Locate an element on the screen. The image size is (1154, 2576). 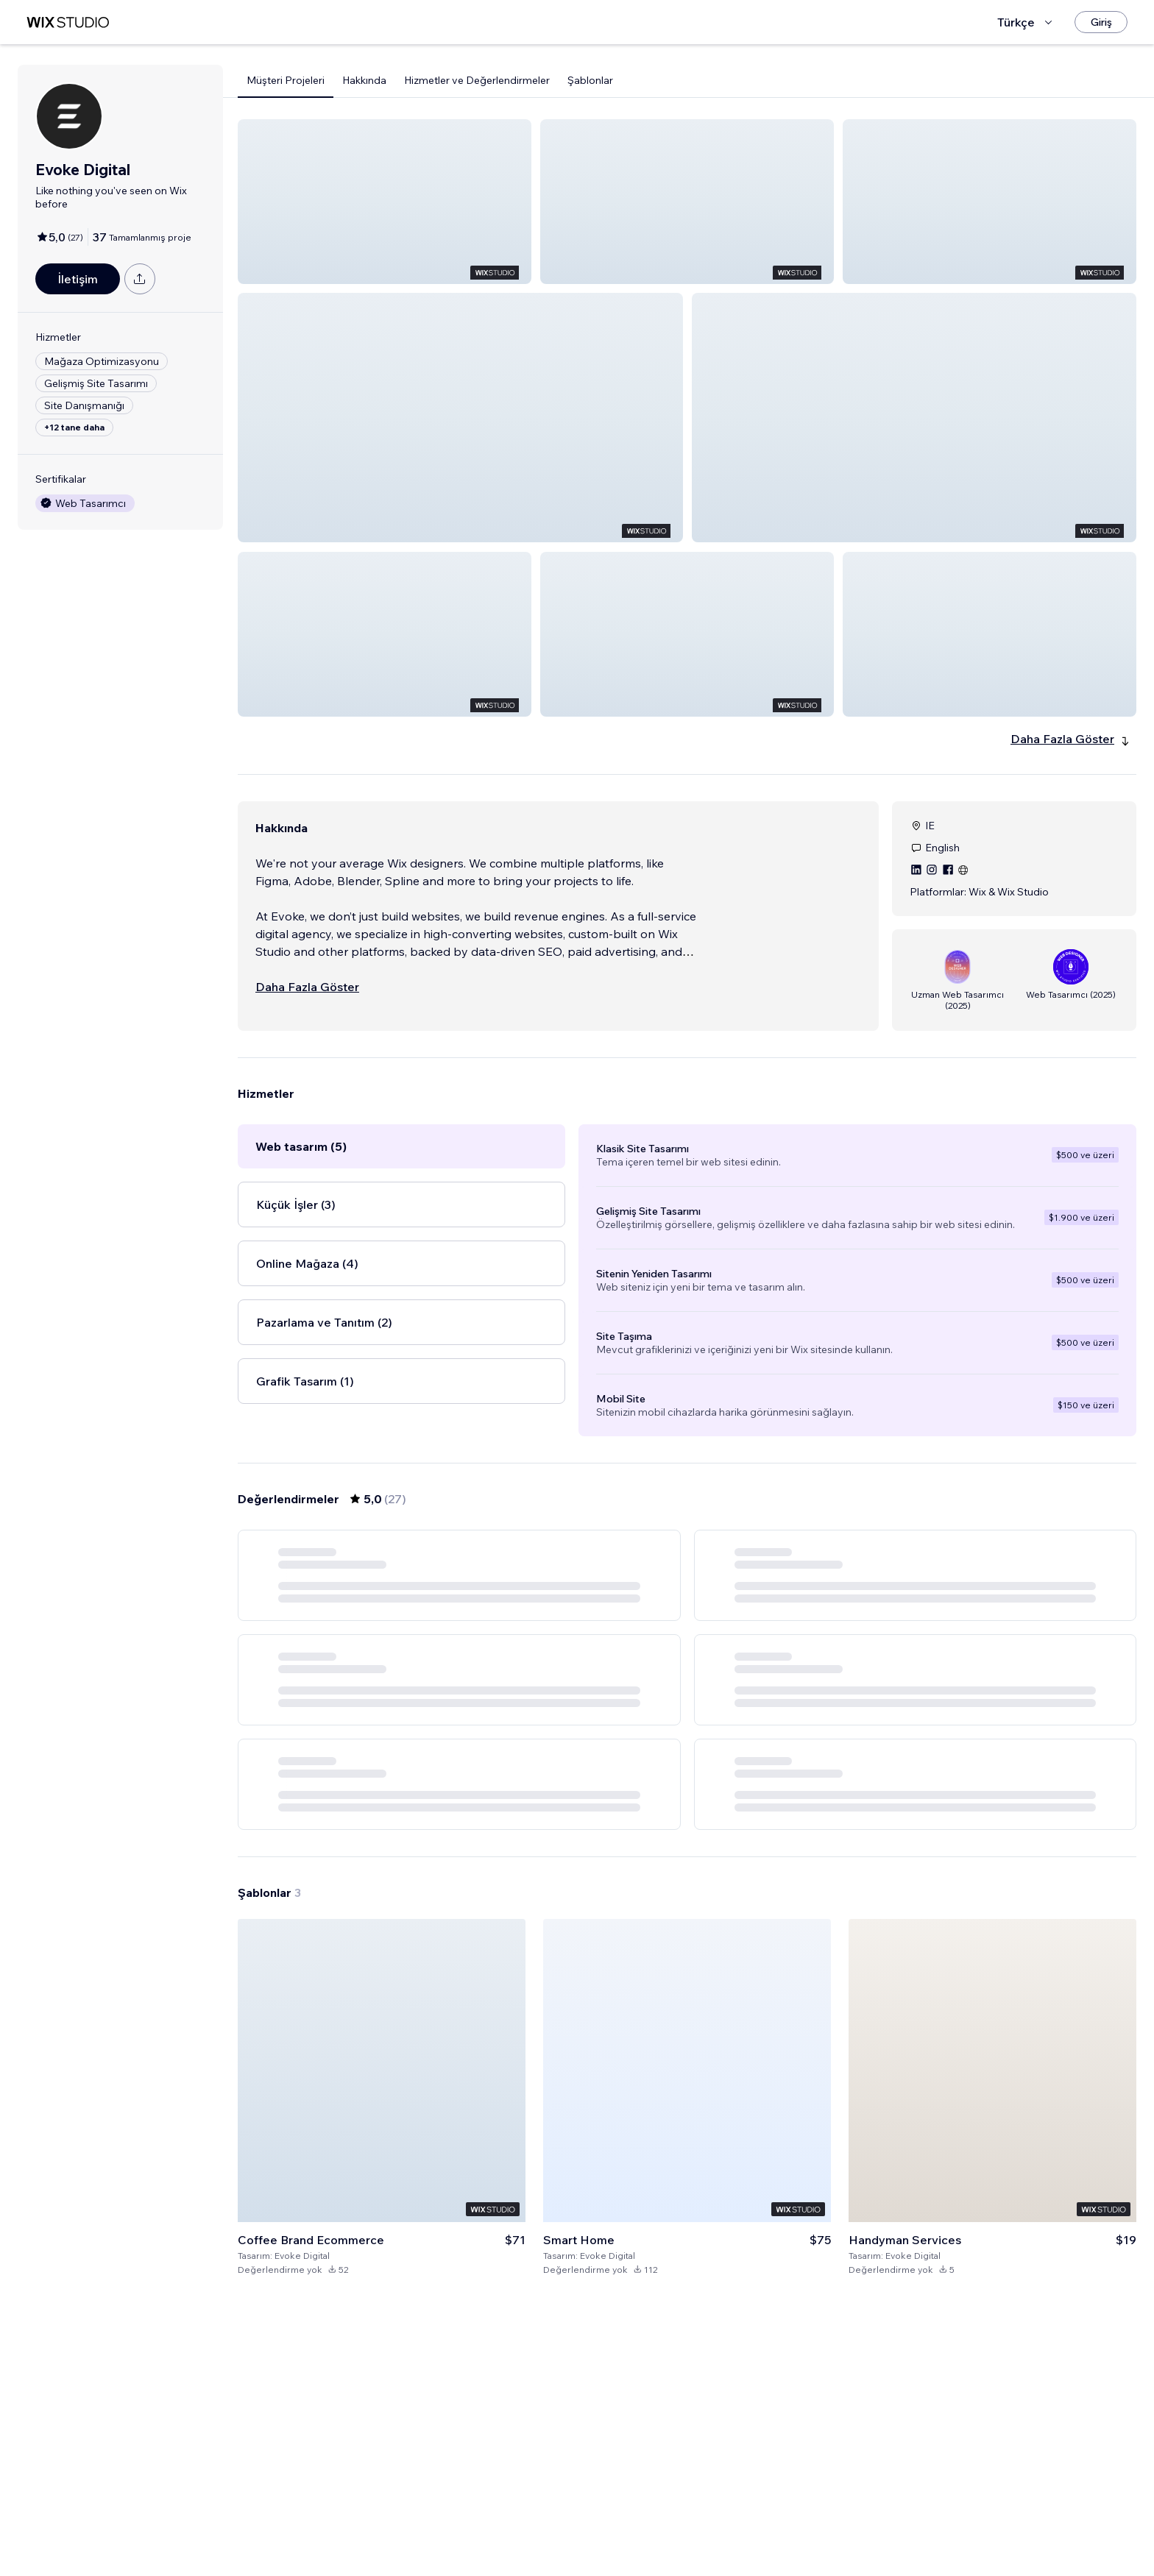
[Şablonu Görüntüle] is located at coordinates (381, 2358).